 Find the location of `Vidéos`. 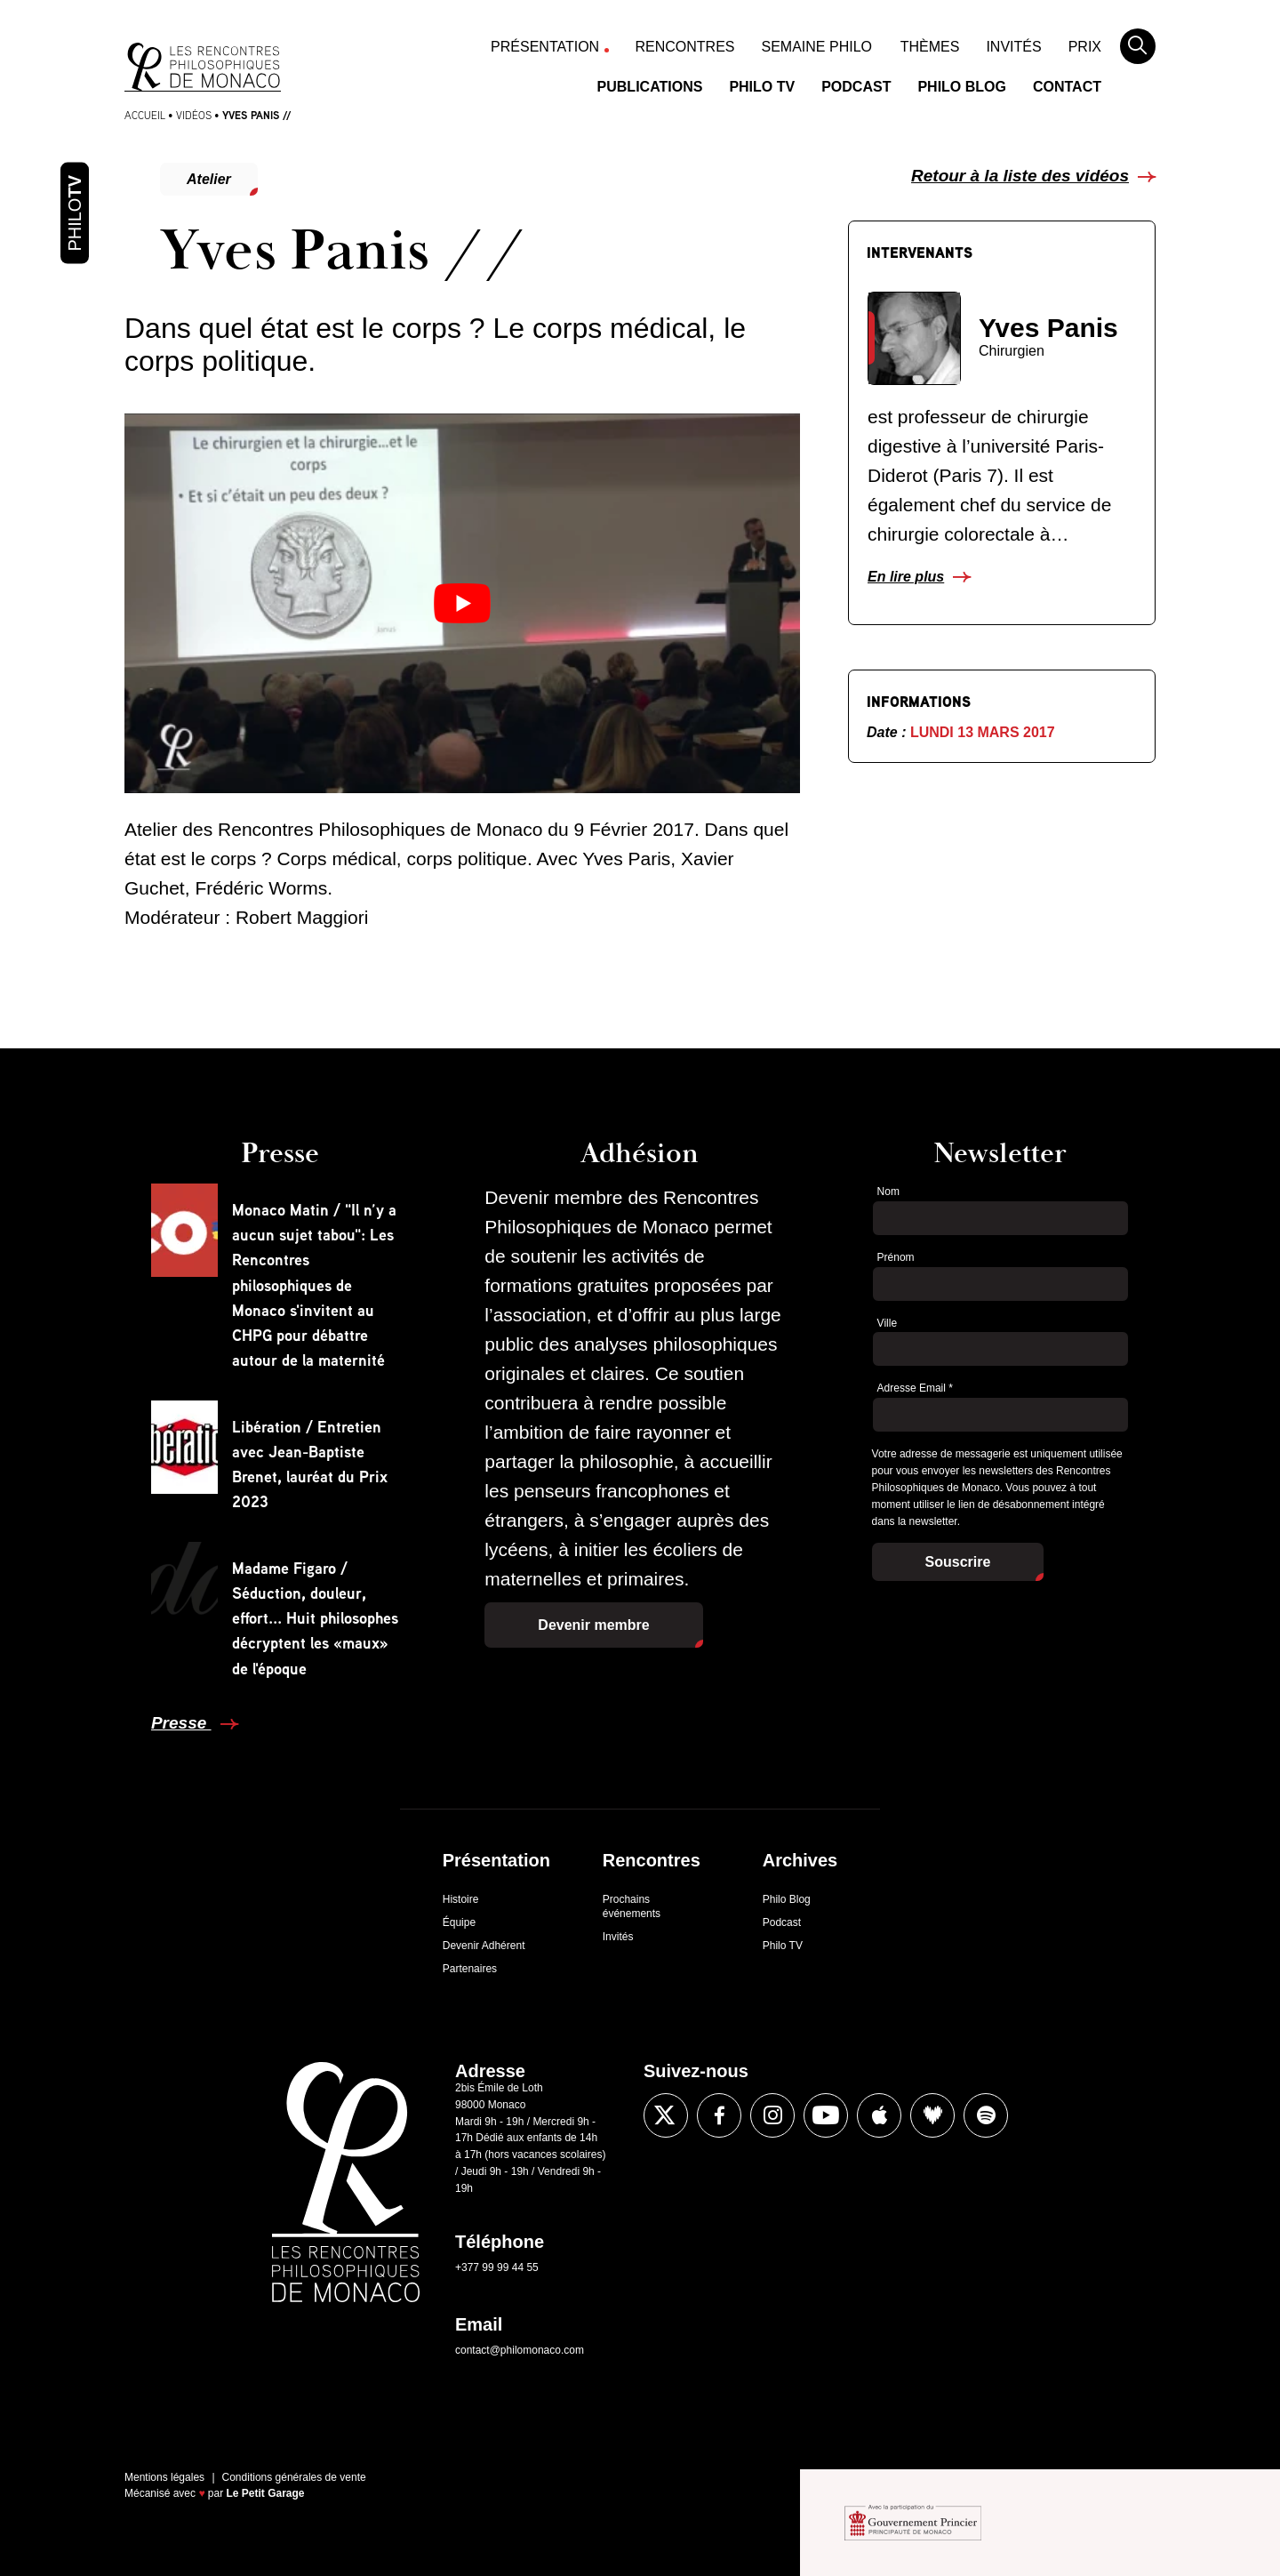

Vidéos is located at coordinates (194, 115).